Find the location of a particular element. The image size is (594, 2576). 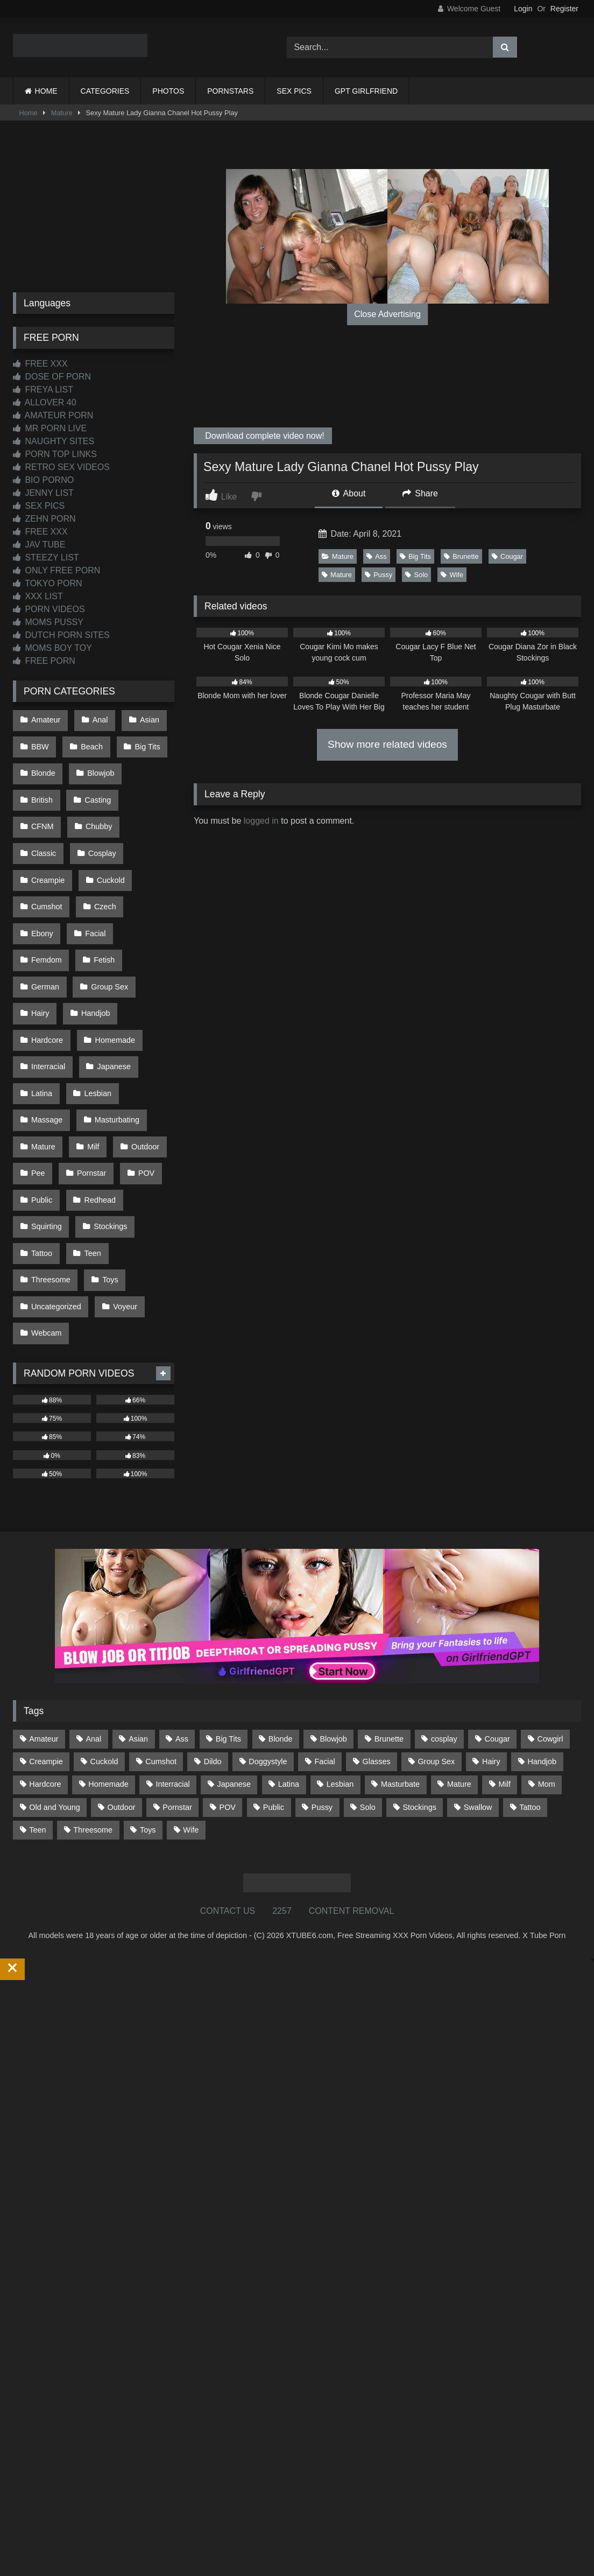

Show more related videos is located at coordinates (387, 744).